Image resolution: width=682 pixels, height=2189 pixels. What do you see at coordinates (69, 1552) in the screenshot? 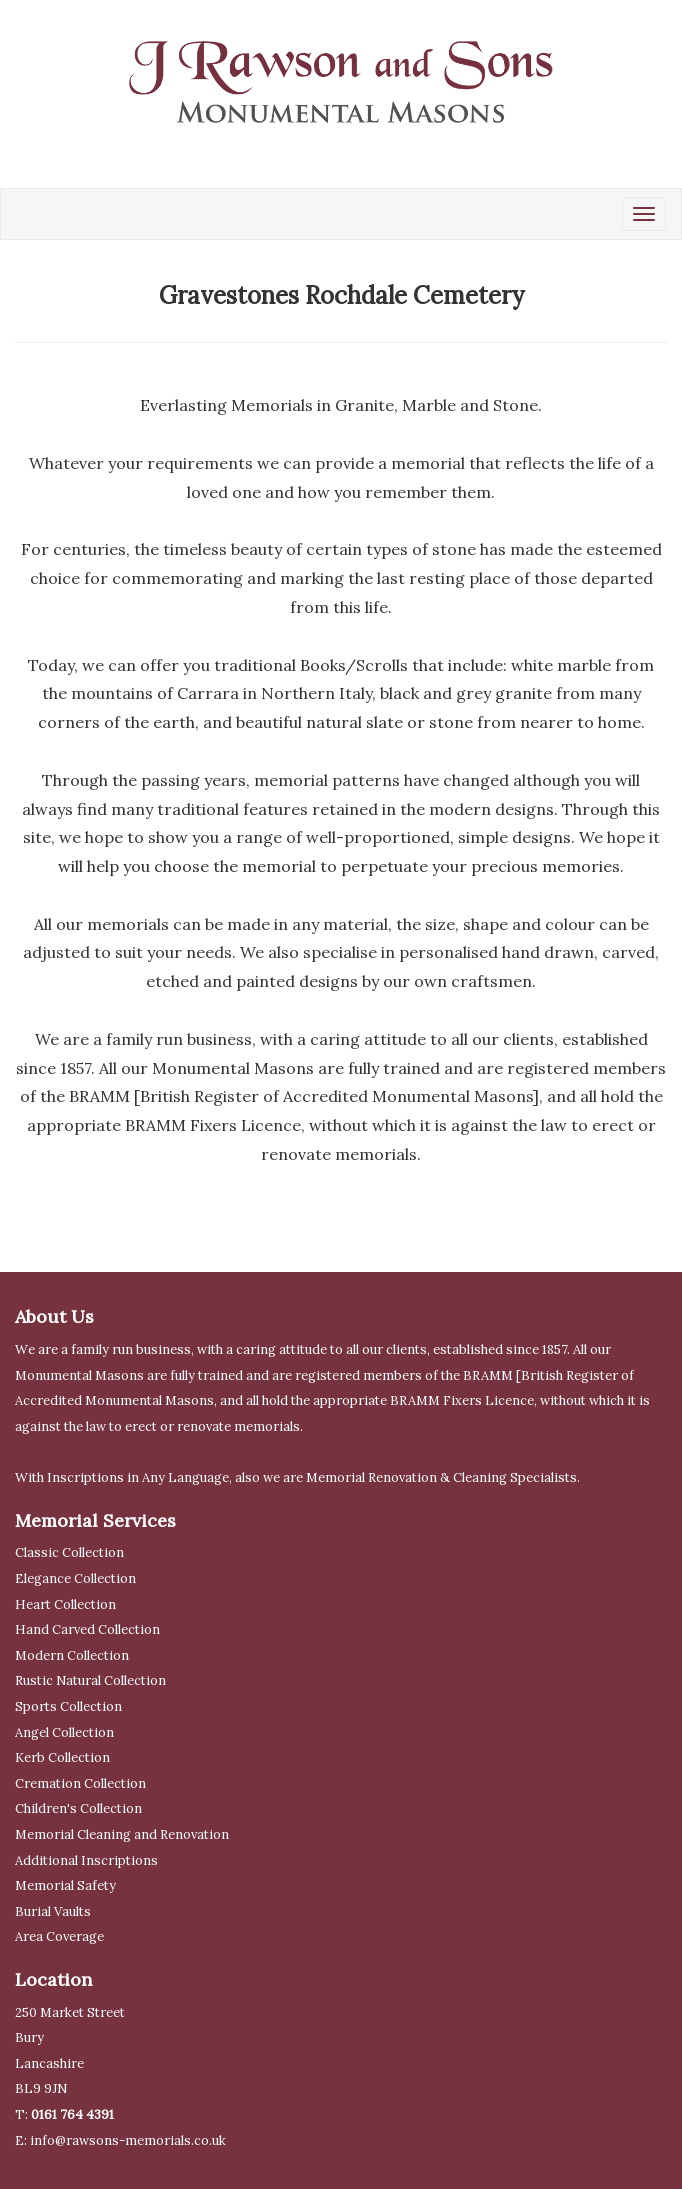
I see `Classic Collection` at bounding box center [69, 1552].